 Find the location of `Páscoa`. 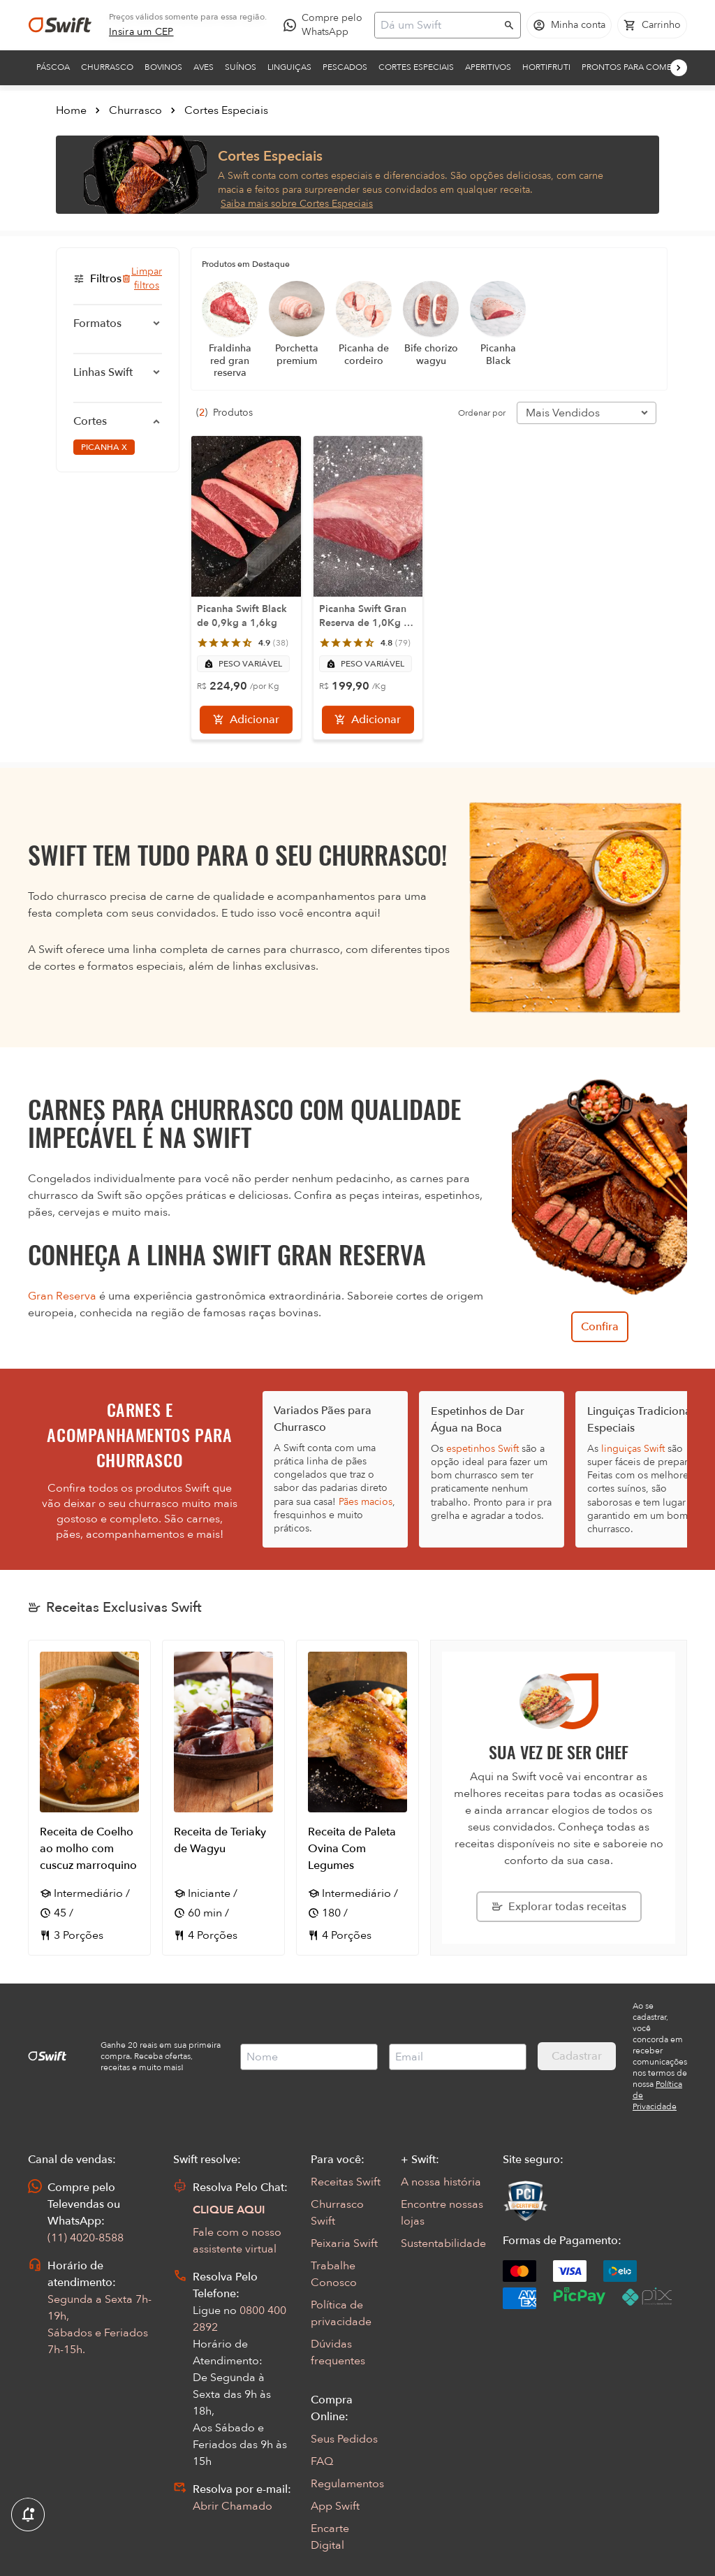

Páscoa is located at coordinates (53, 67).